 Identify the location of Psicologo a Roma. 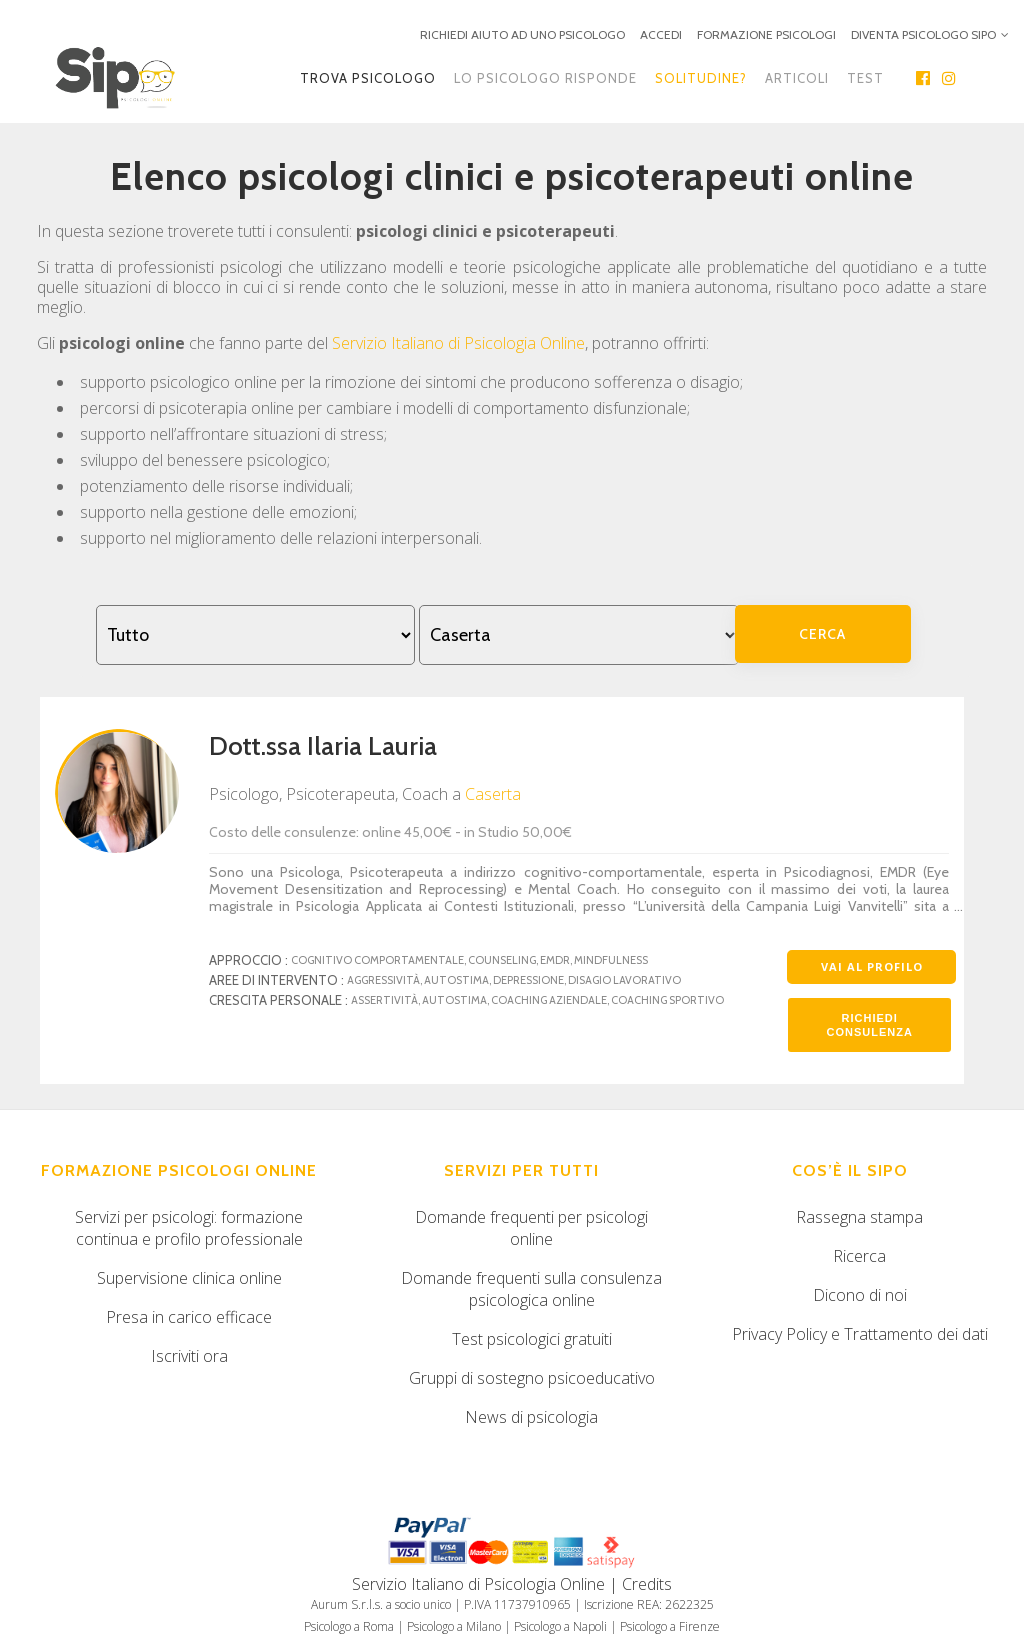
(349, 1626).